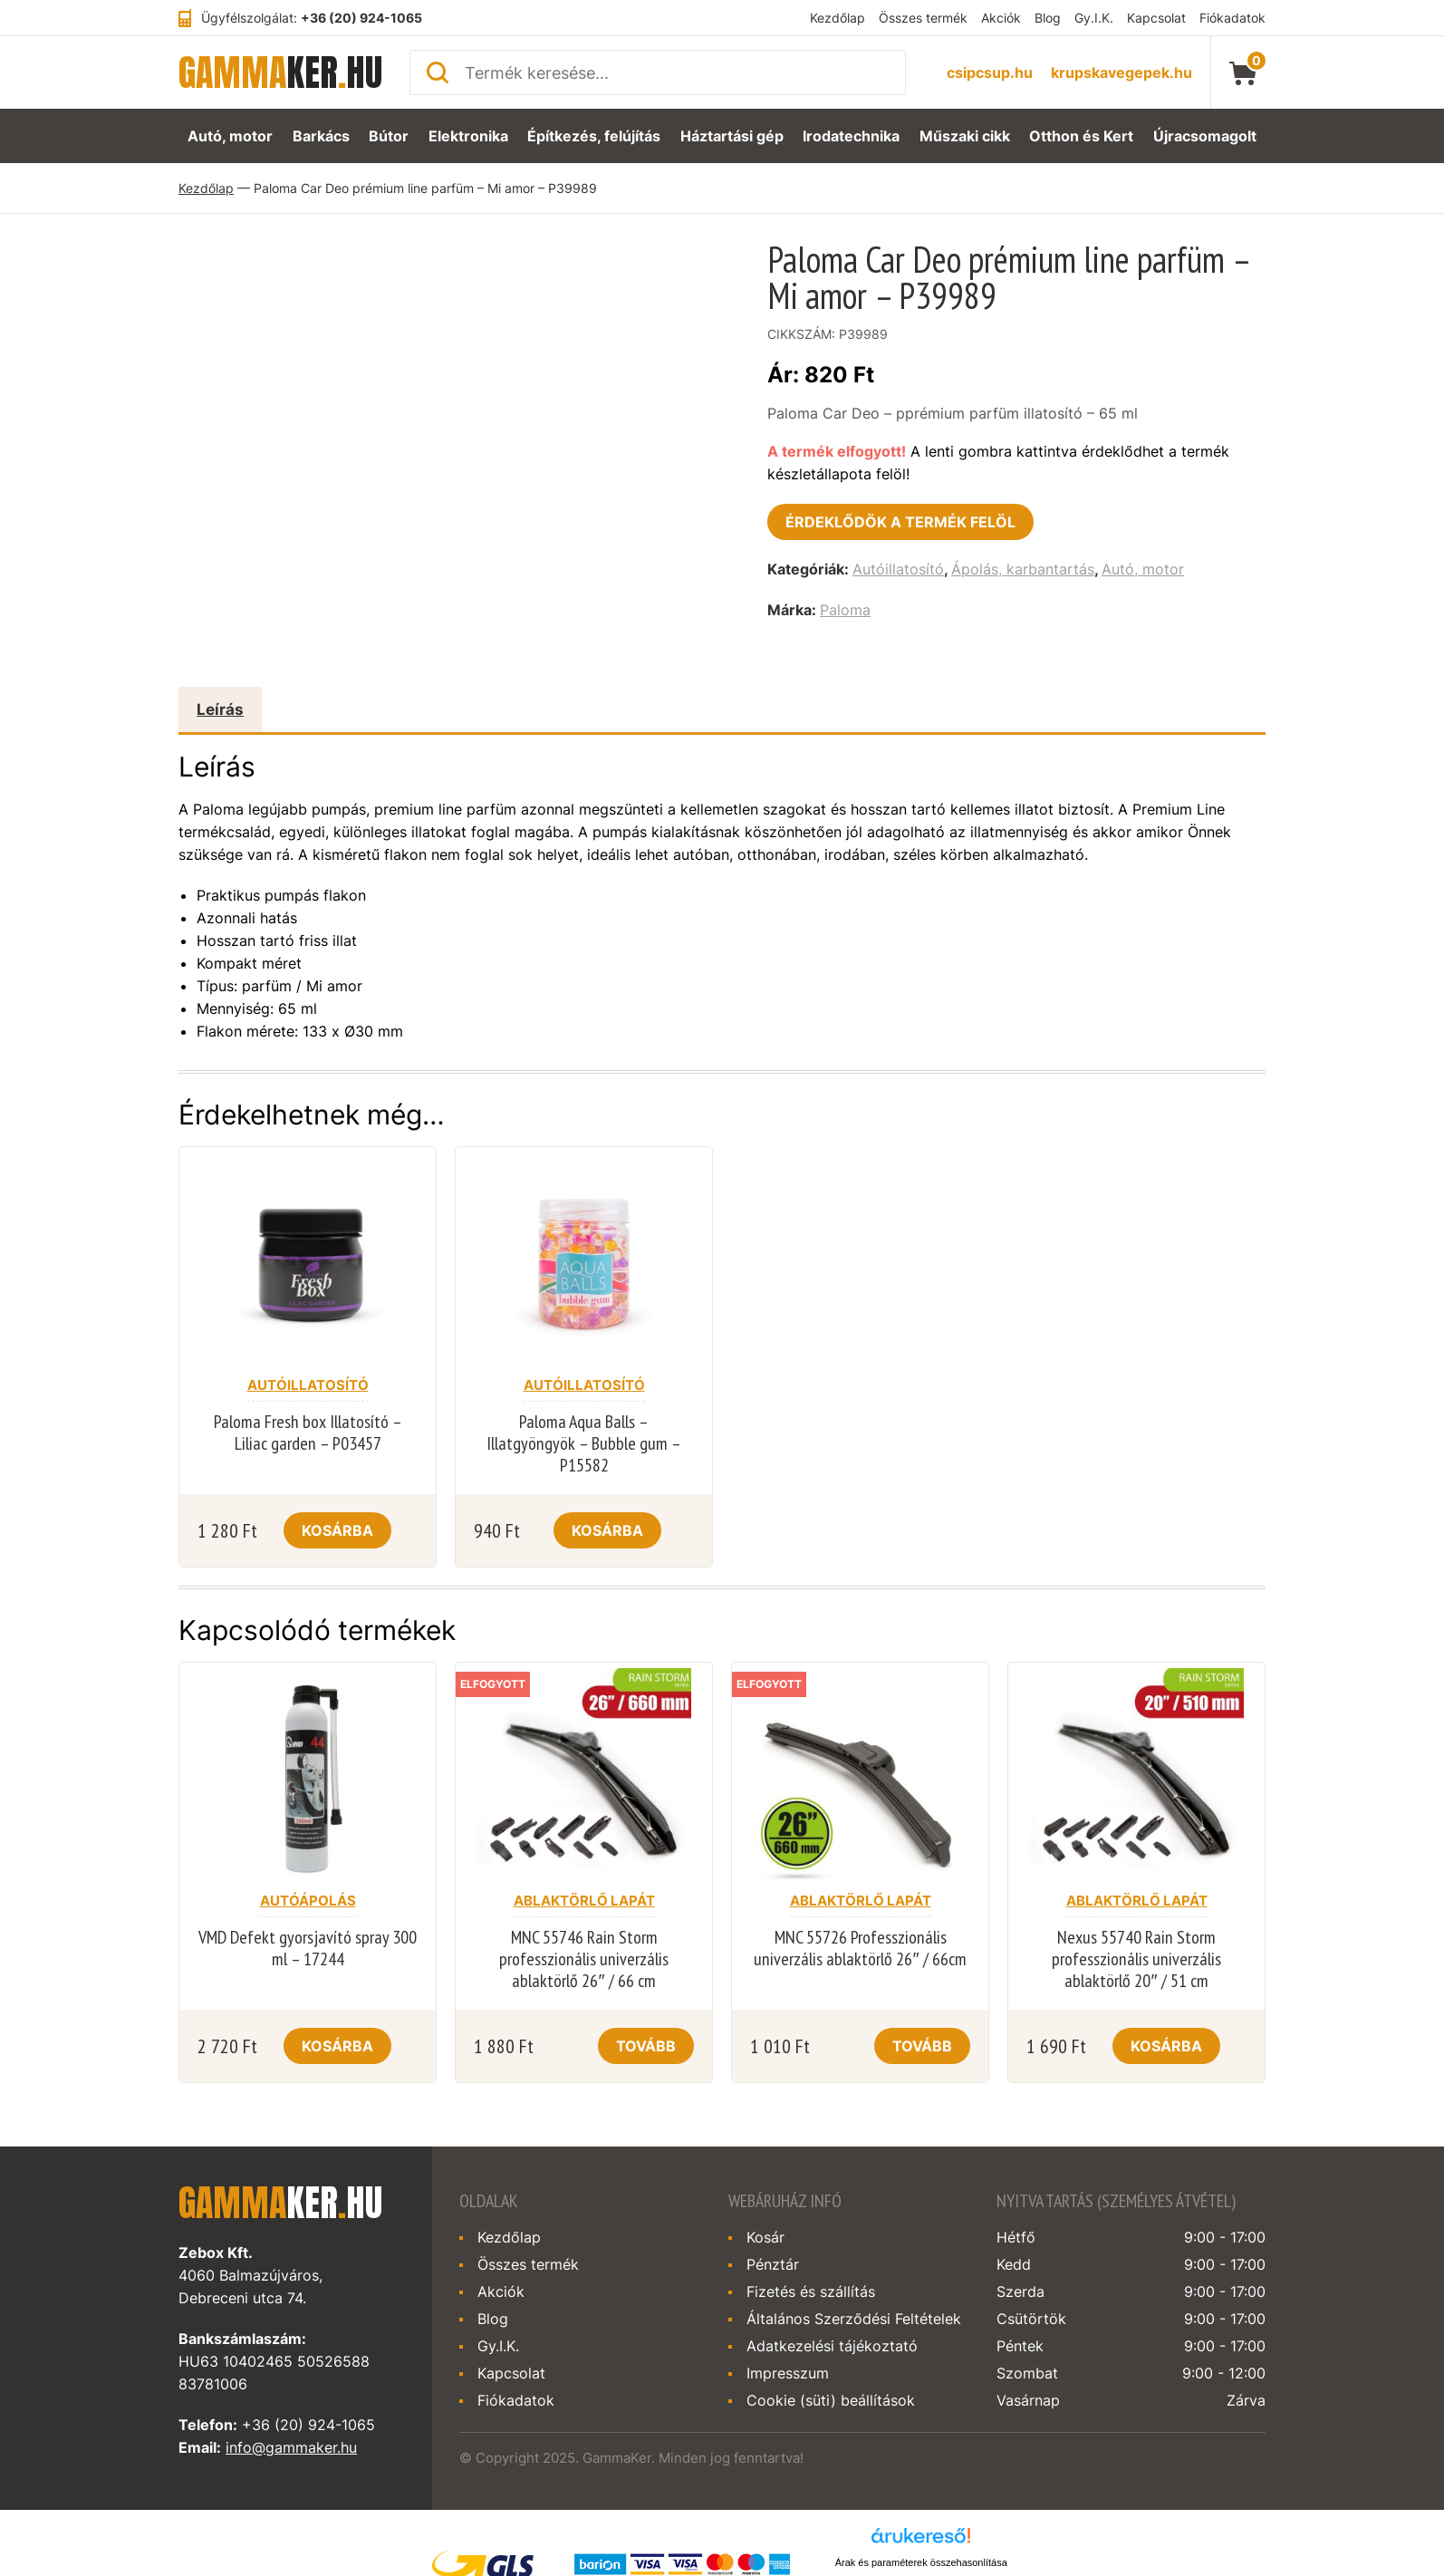 The image size is (1444, 2576). I want to click on Építkezés, felújítás, so click(596, 136).